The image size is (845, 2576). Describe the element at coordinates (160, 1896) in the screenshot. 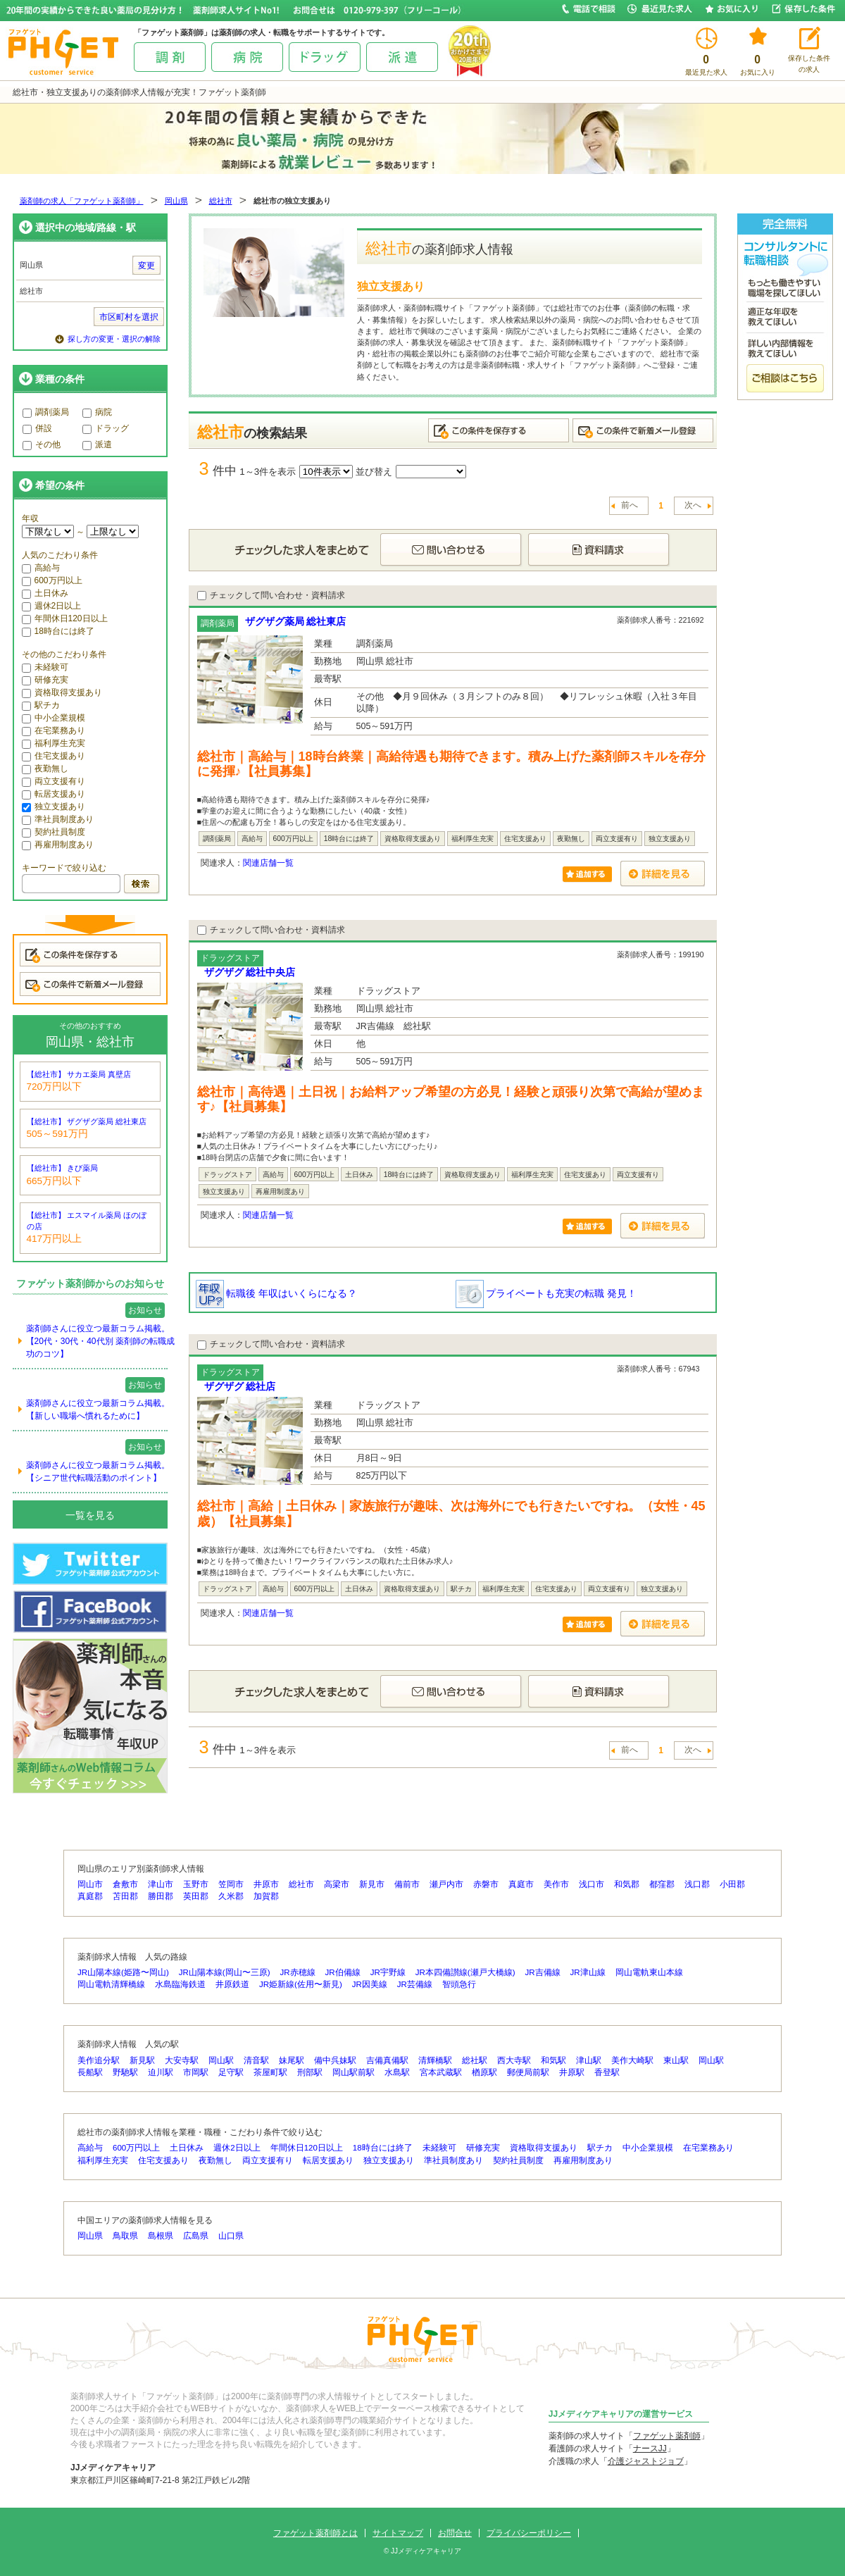

I see `勝田郡` at that location.